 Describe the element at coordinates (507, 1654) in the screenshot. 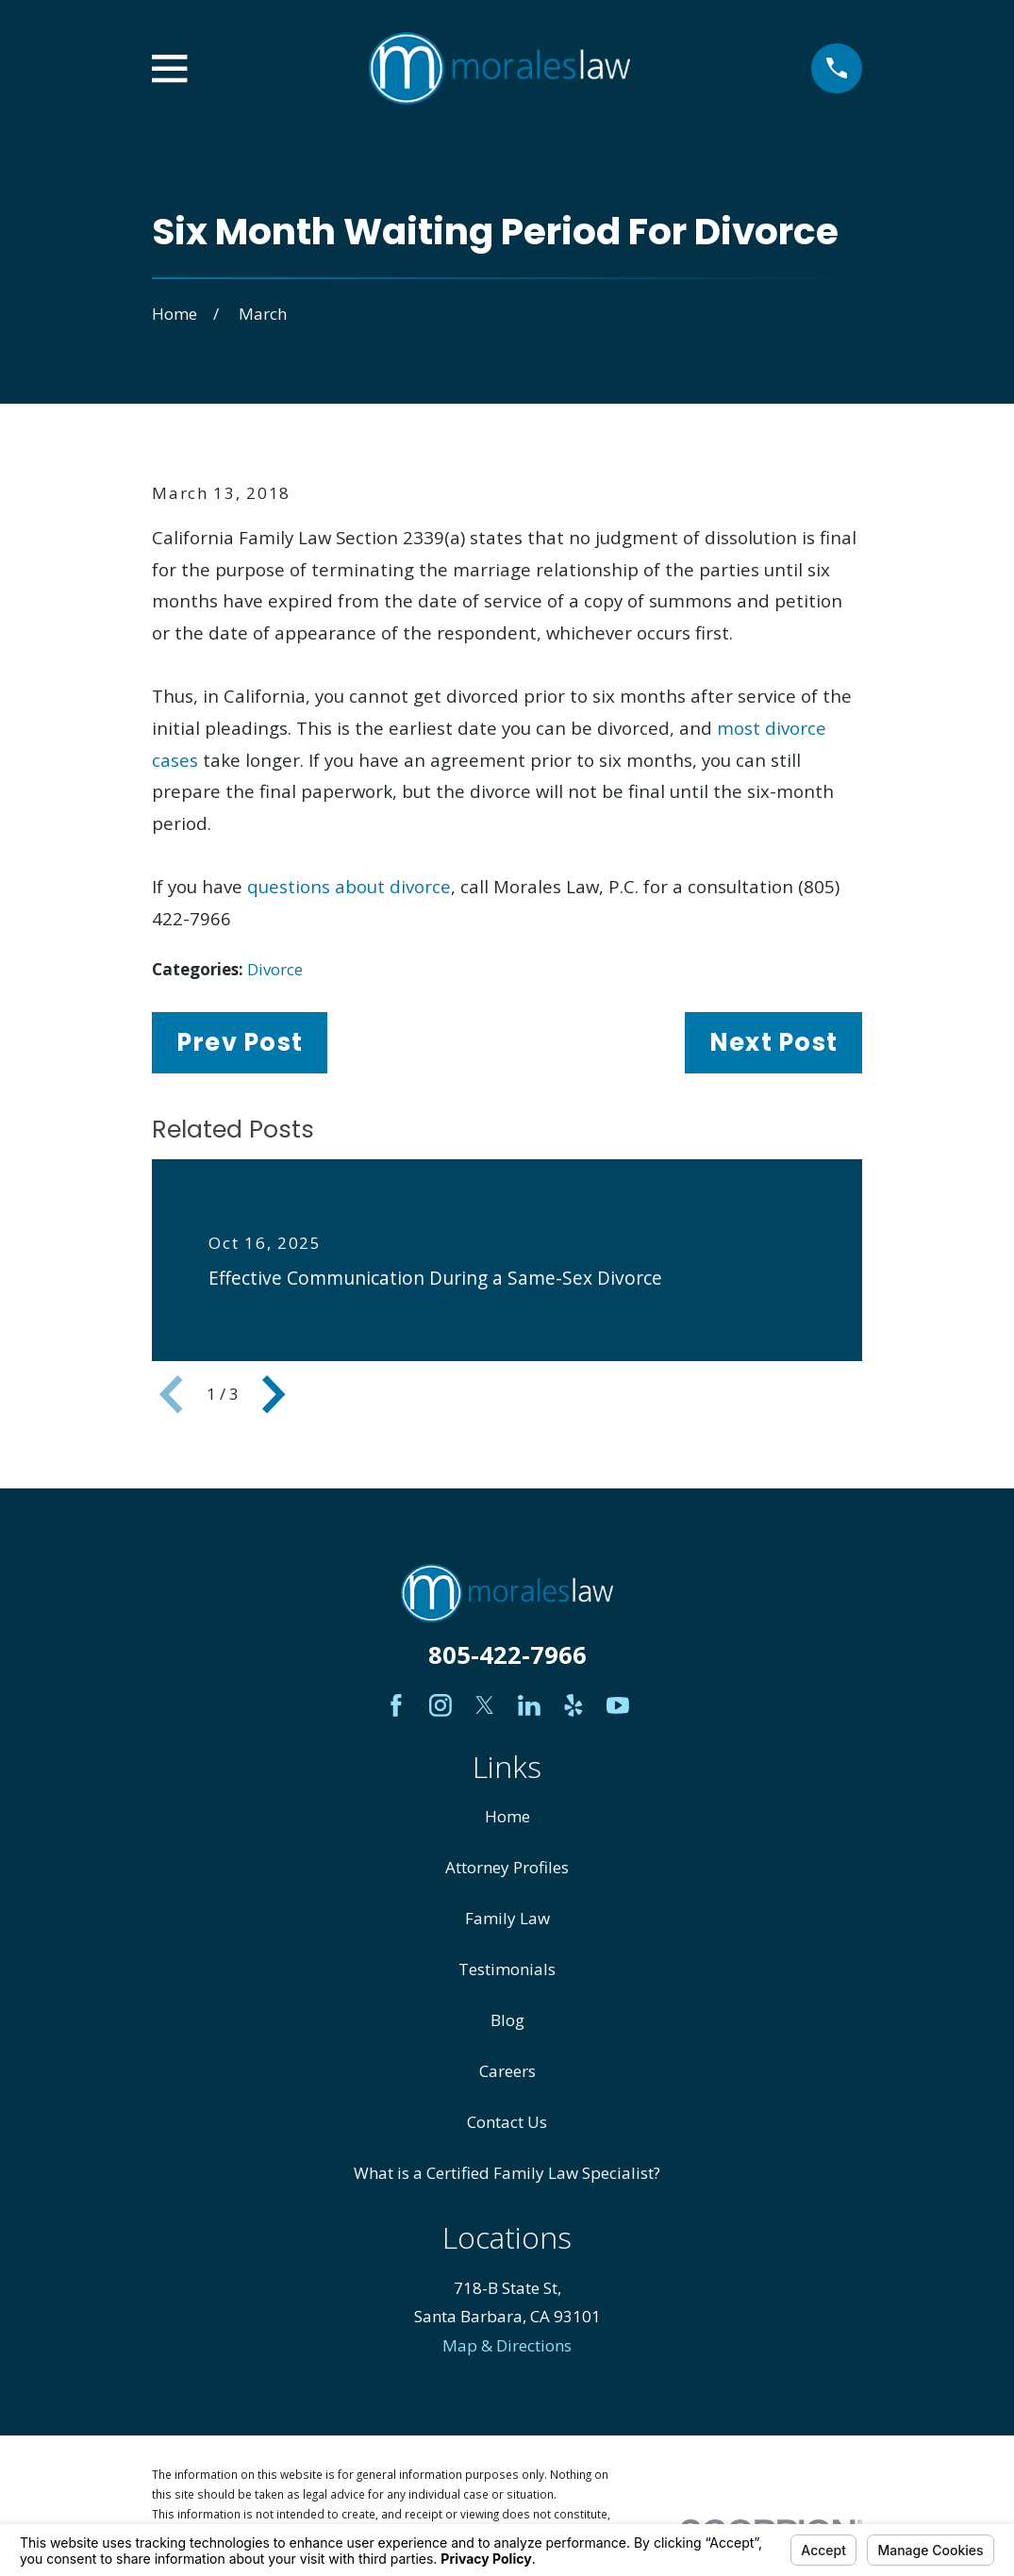

I see `805-422-7966` at that location.